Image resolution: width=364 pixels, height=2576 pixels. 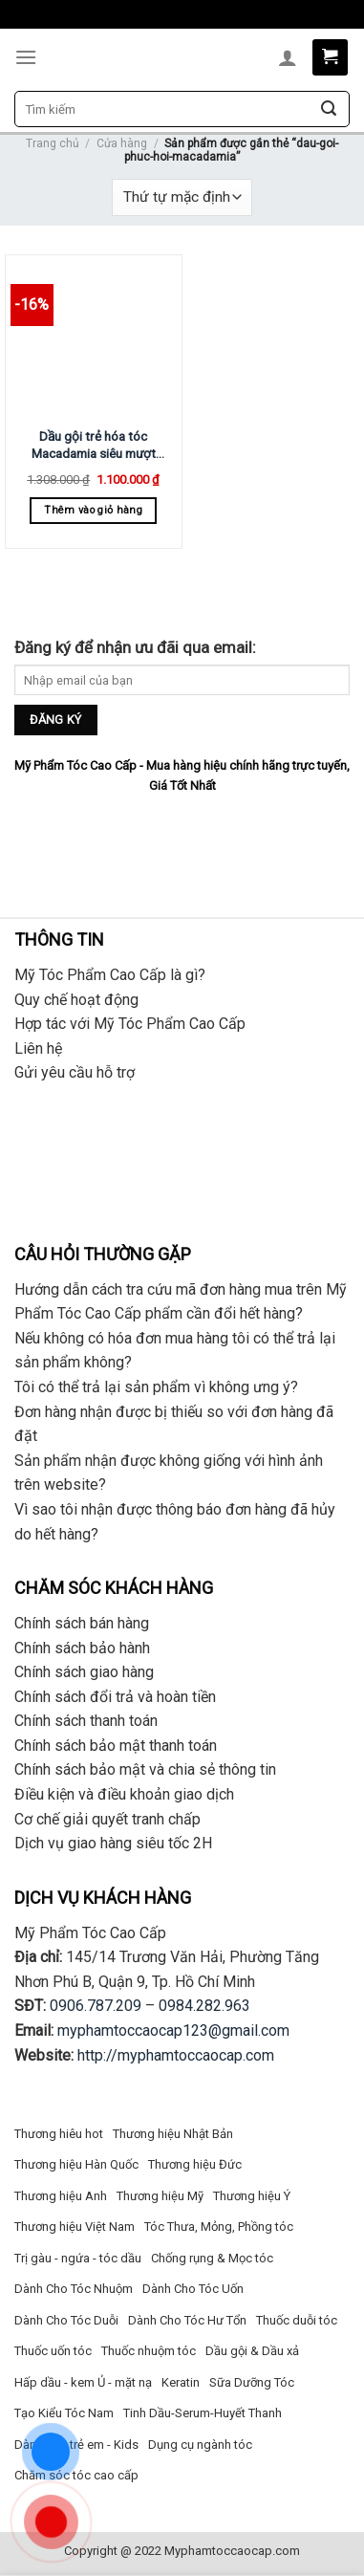 I want to click on [Đơn hàng của cửa hàng], so click(x=182, y=197).